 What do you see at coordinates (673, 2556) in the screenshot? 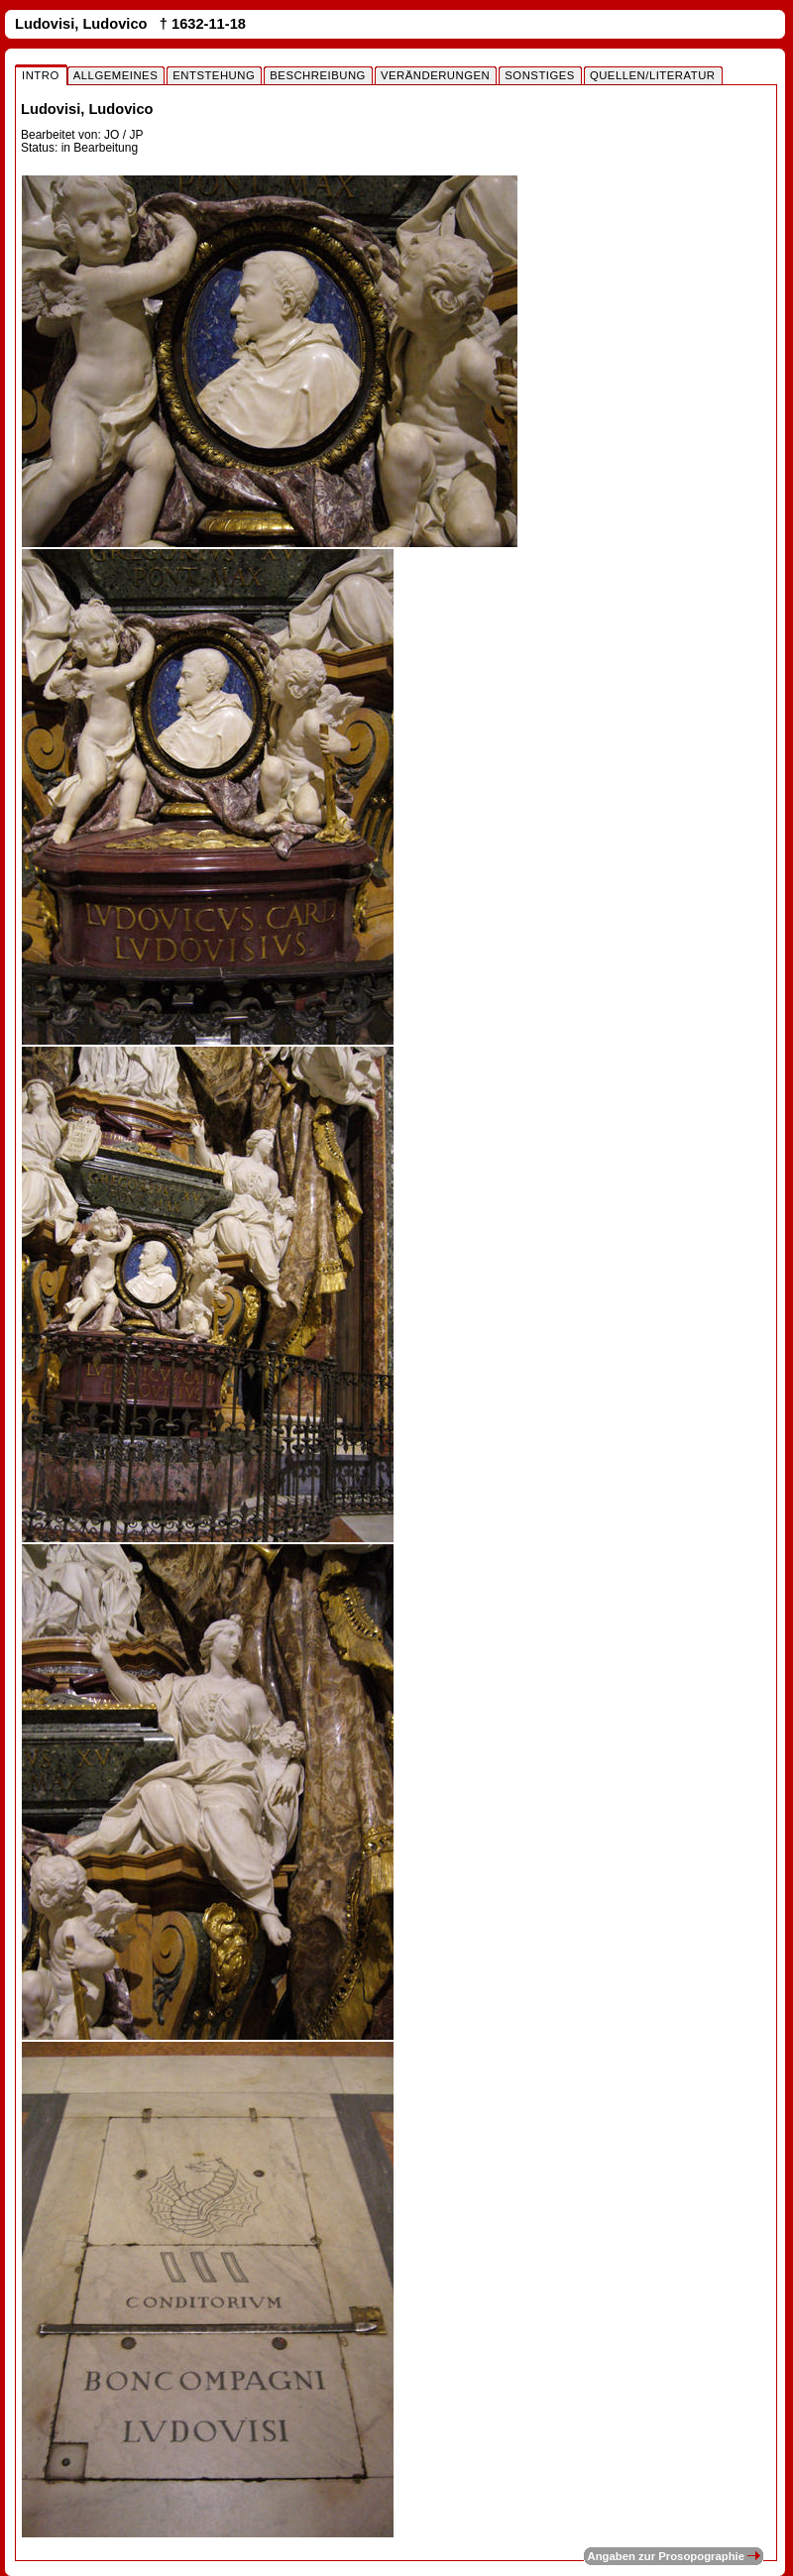
I see `Angaben zur Prosopographie` at bounding box center [673, 2556].